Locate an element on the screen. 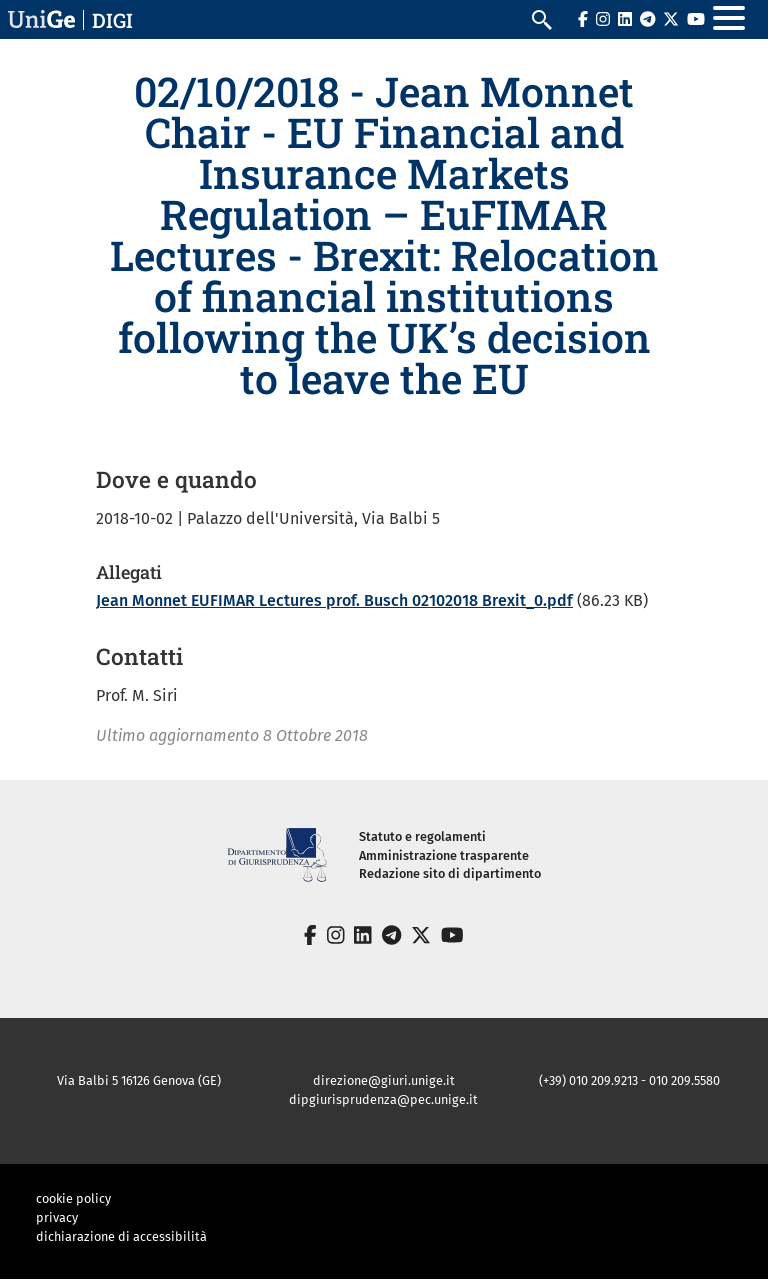 The image size is (768, 1279). direzione@giuri.unige.it is located at coordinates (384, 1080).